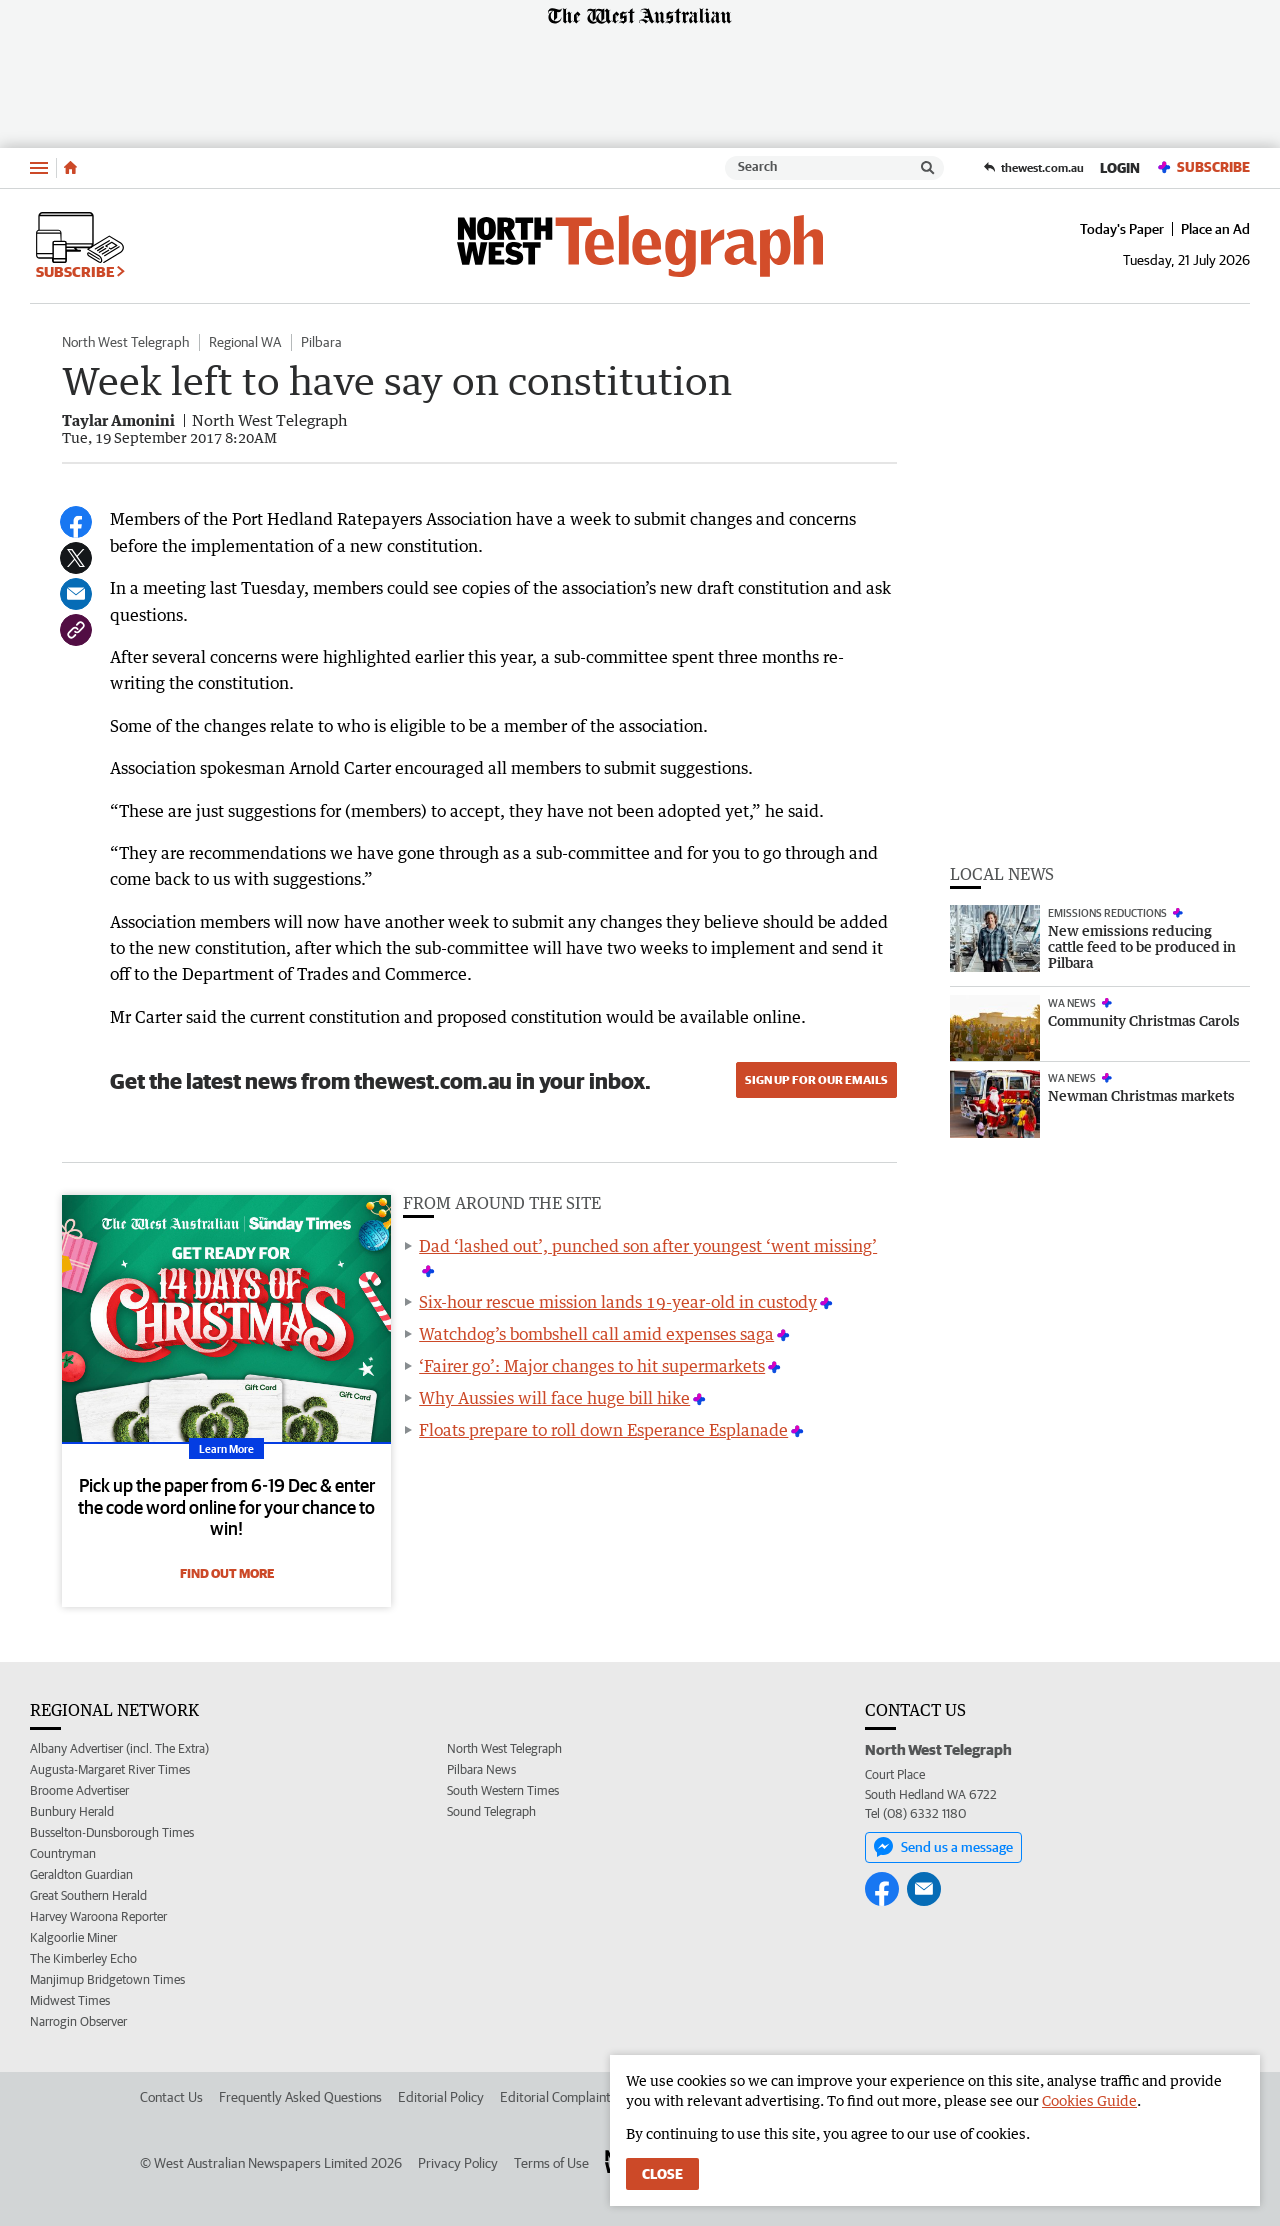  What do you see at coordinates (125, 342) in the screenshot?
I see `North West Telegraph` at bounding box center [125, 342].